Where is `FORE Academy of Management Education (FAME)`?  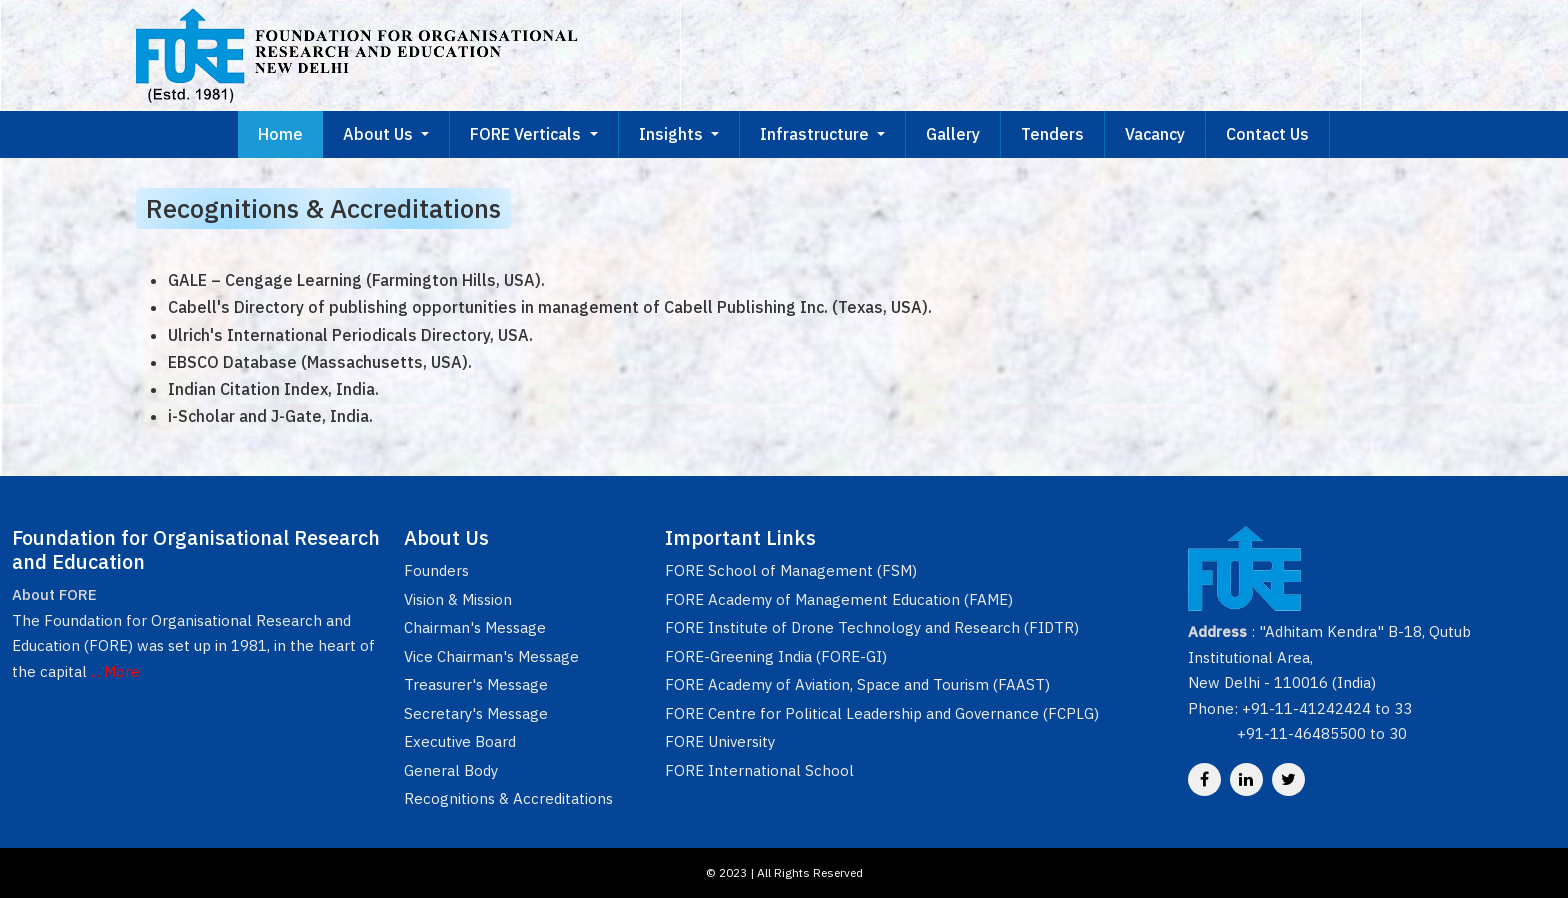 FORE Academy of Management Education (FAME) is located at coordinates (839, 599).